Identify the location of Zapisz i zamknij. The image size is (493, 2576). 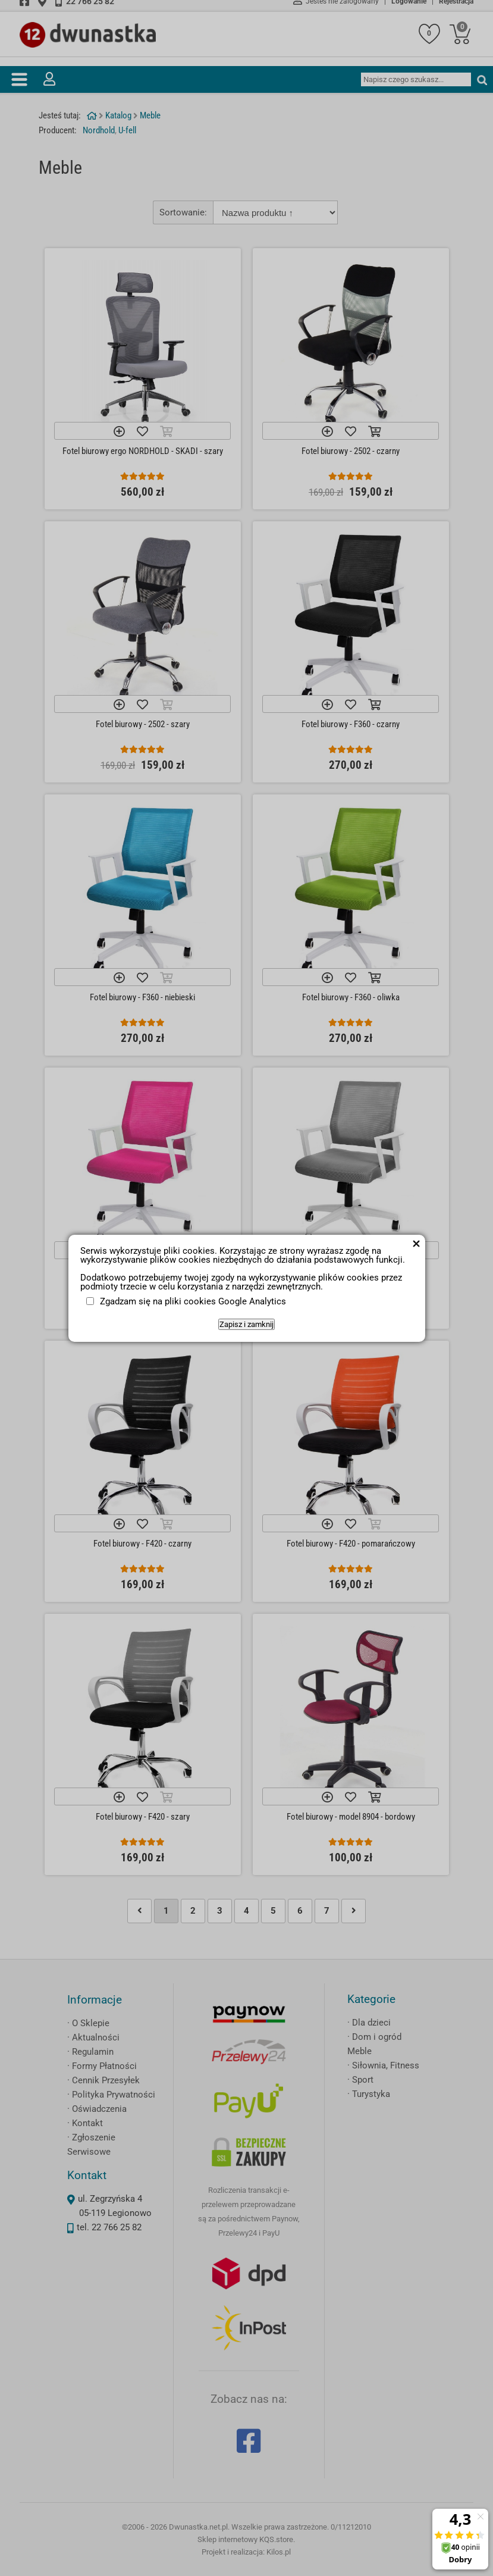
(246, 1324).